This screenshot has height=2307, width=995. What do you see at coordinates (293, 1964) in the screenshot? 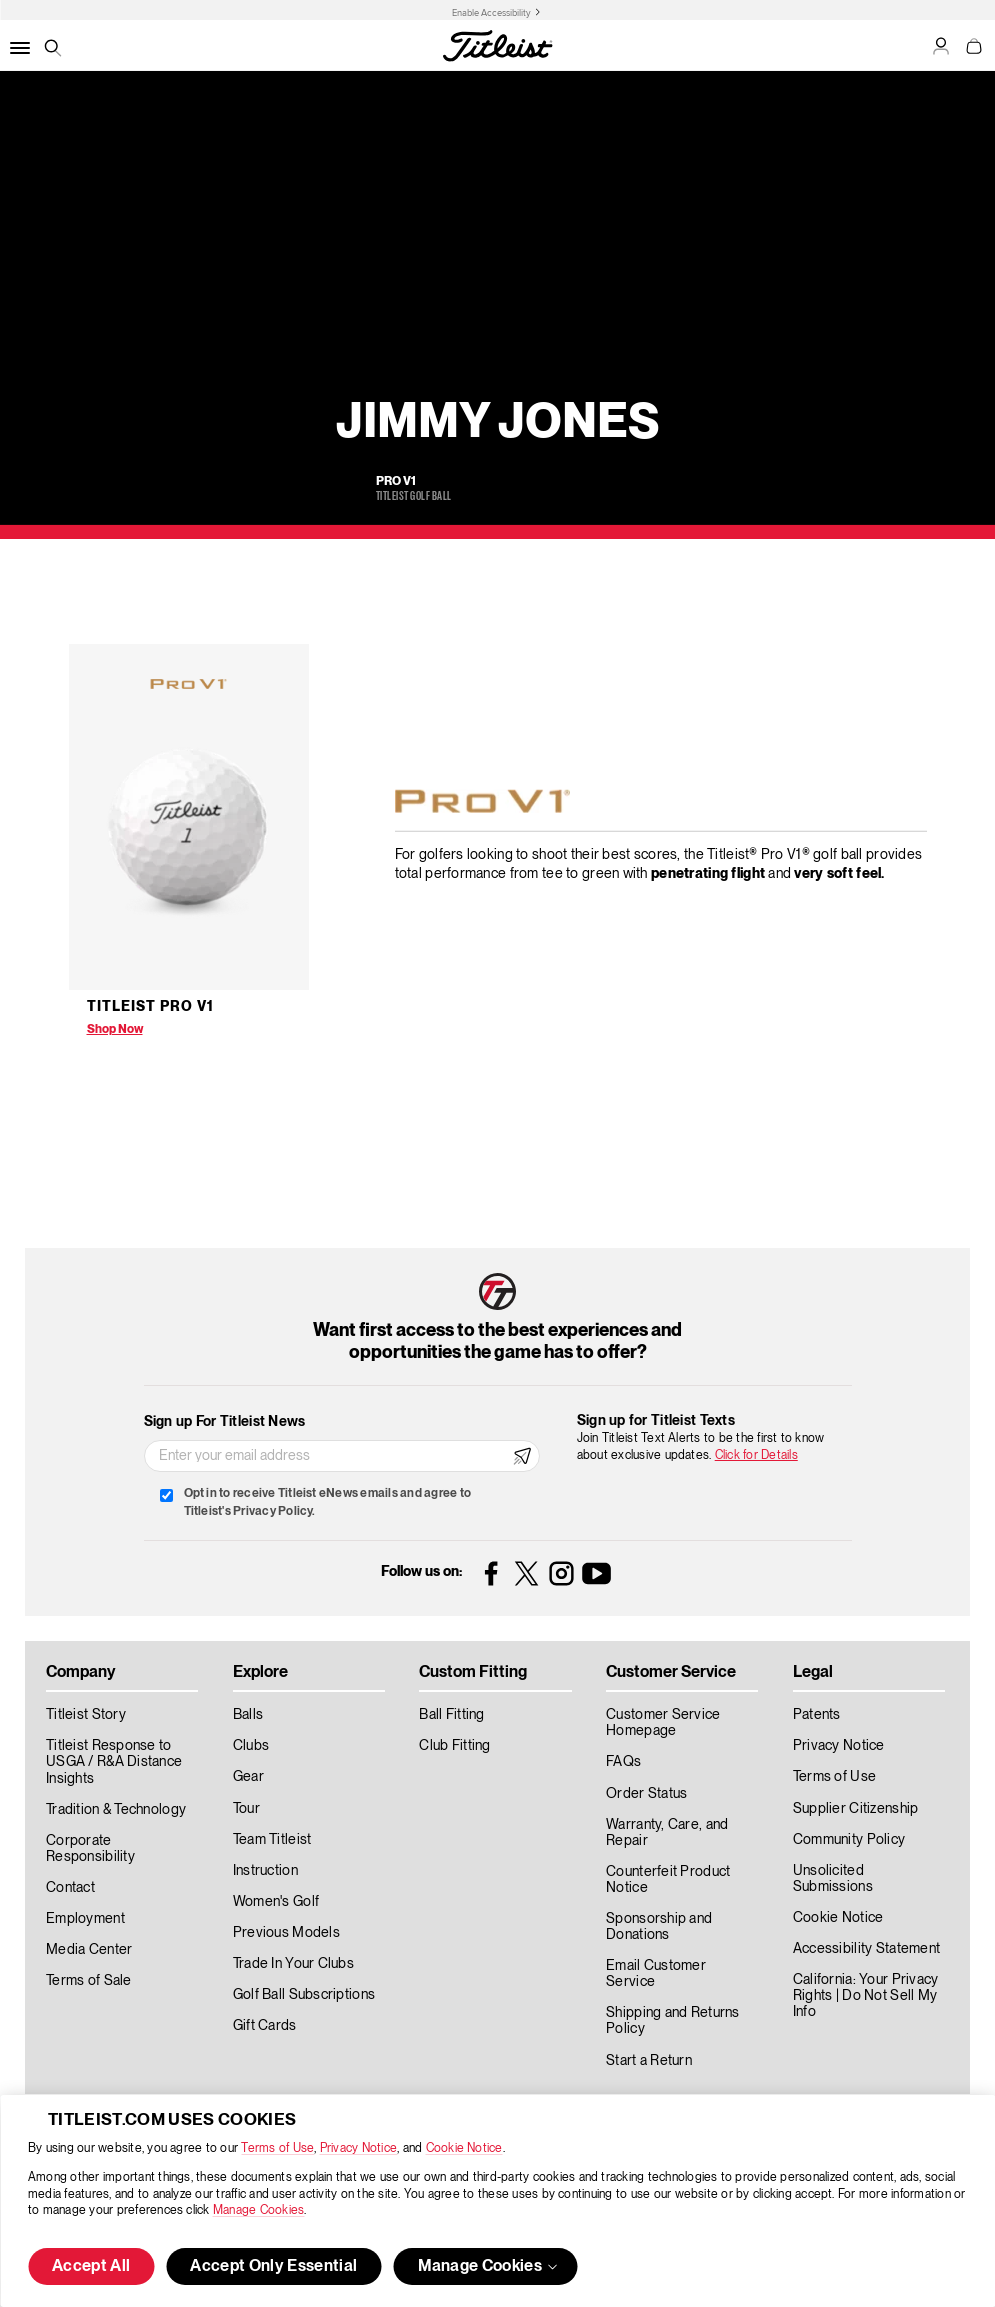
I see `Trade In Your Clubs` at bounding box center [293, 1964].